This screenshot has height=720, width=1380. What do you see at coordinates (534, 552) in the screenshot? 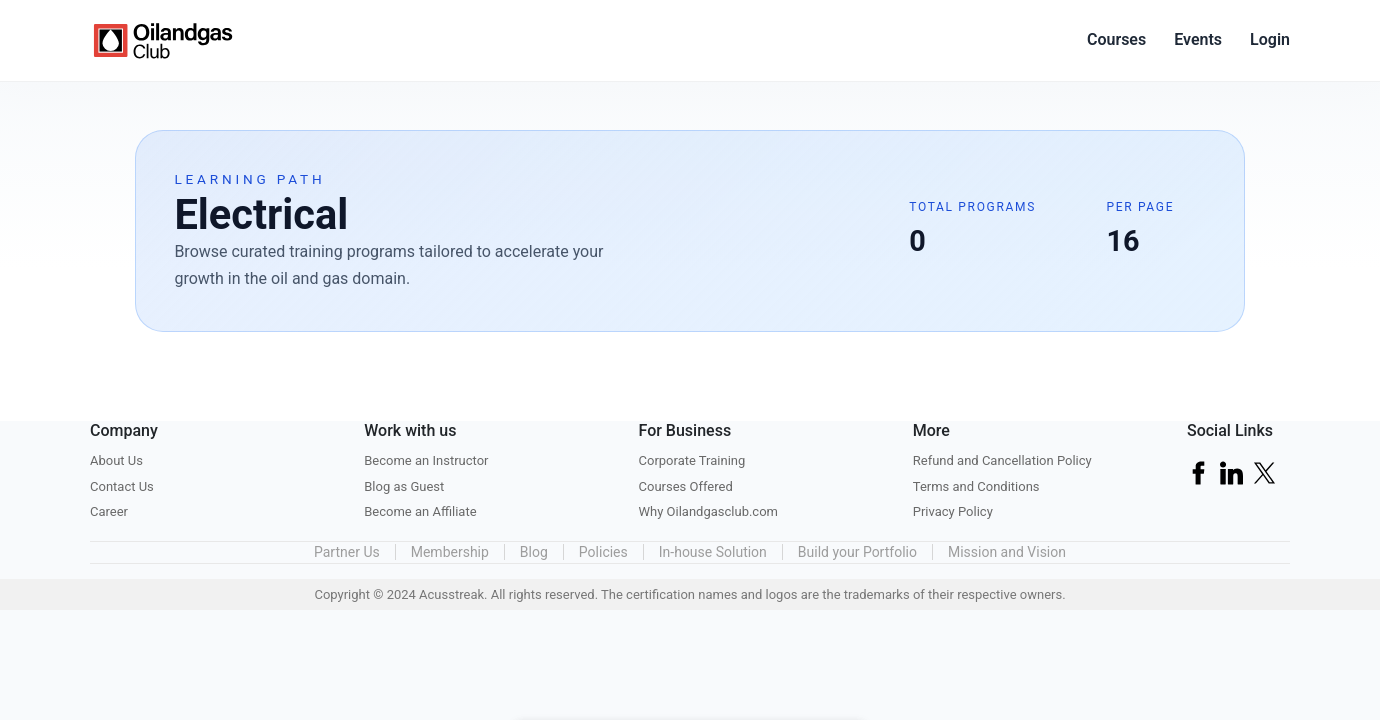
I see `Blog` at bounding box center [534, 552].